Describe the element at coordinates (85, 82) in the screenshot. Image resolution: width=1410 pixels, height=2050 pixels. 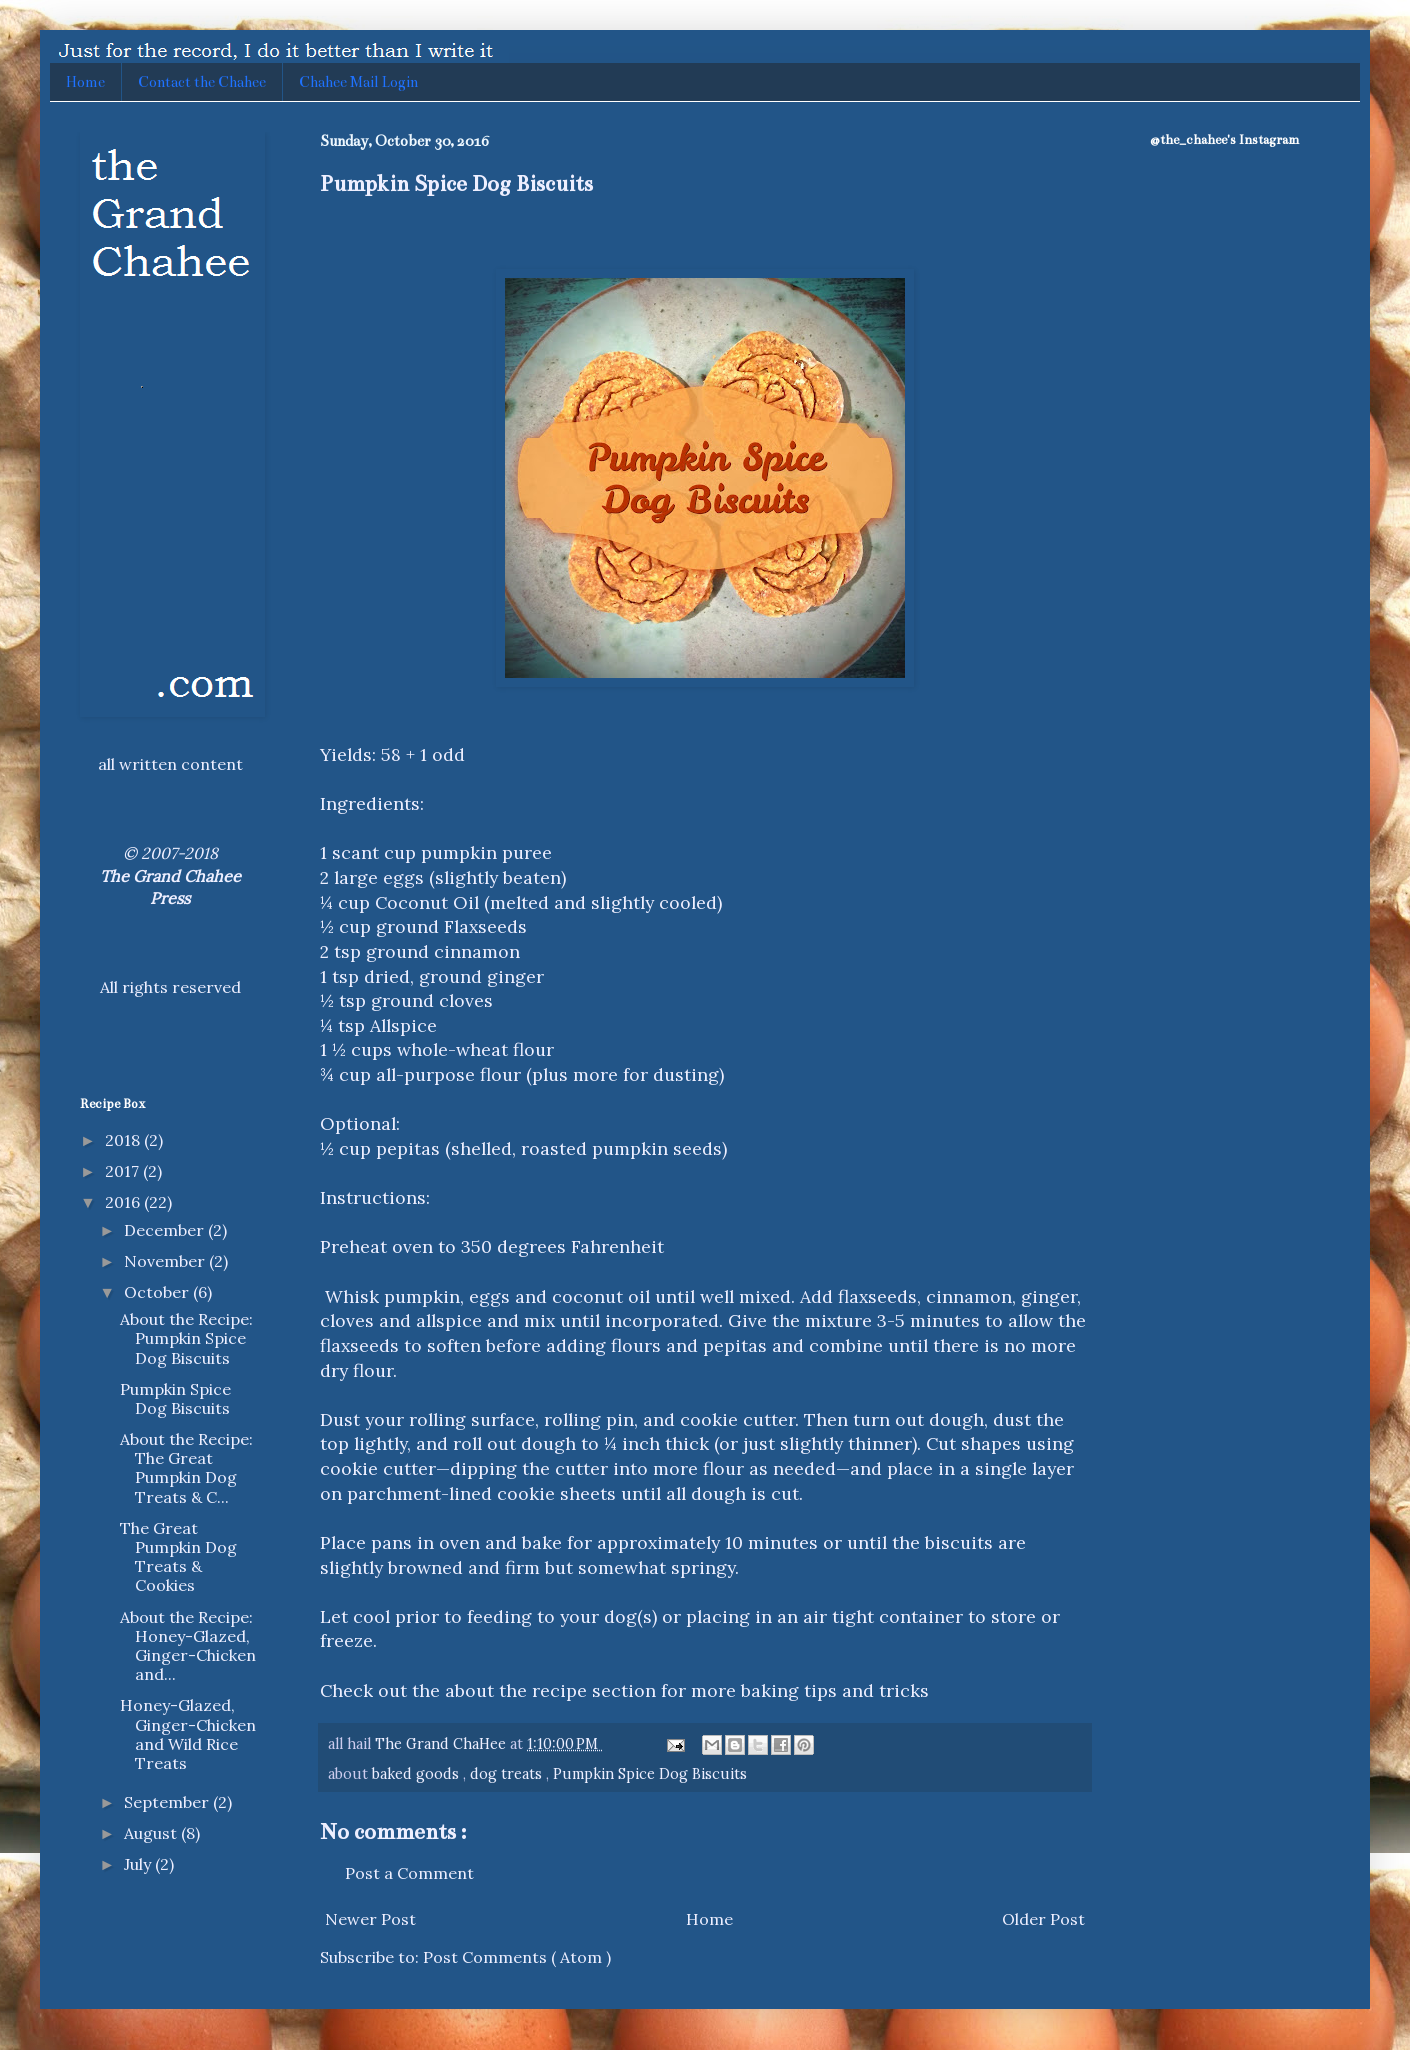
I see `Home` at that location.